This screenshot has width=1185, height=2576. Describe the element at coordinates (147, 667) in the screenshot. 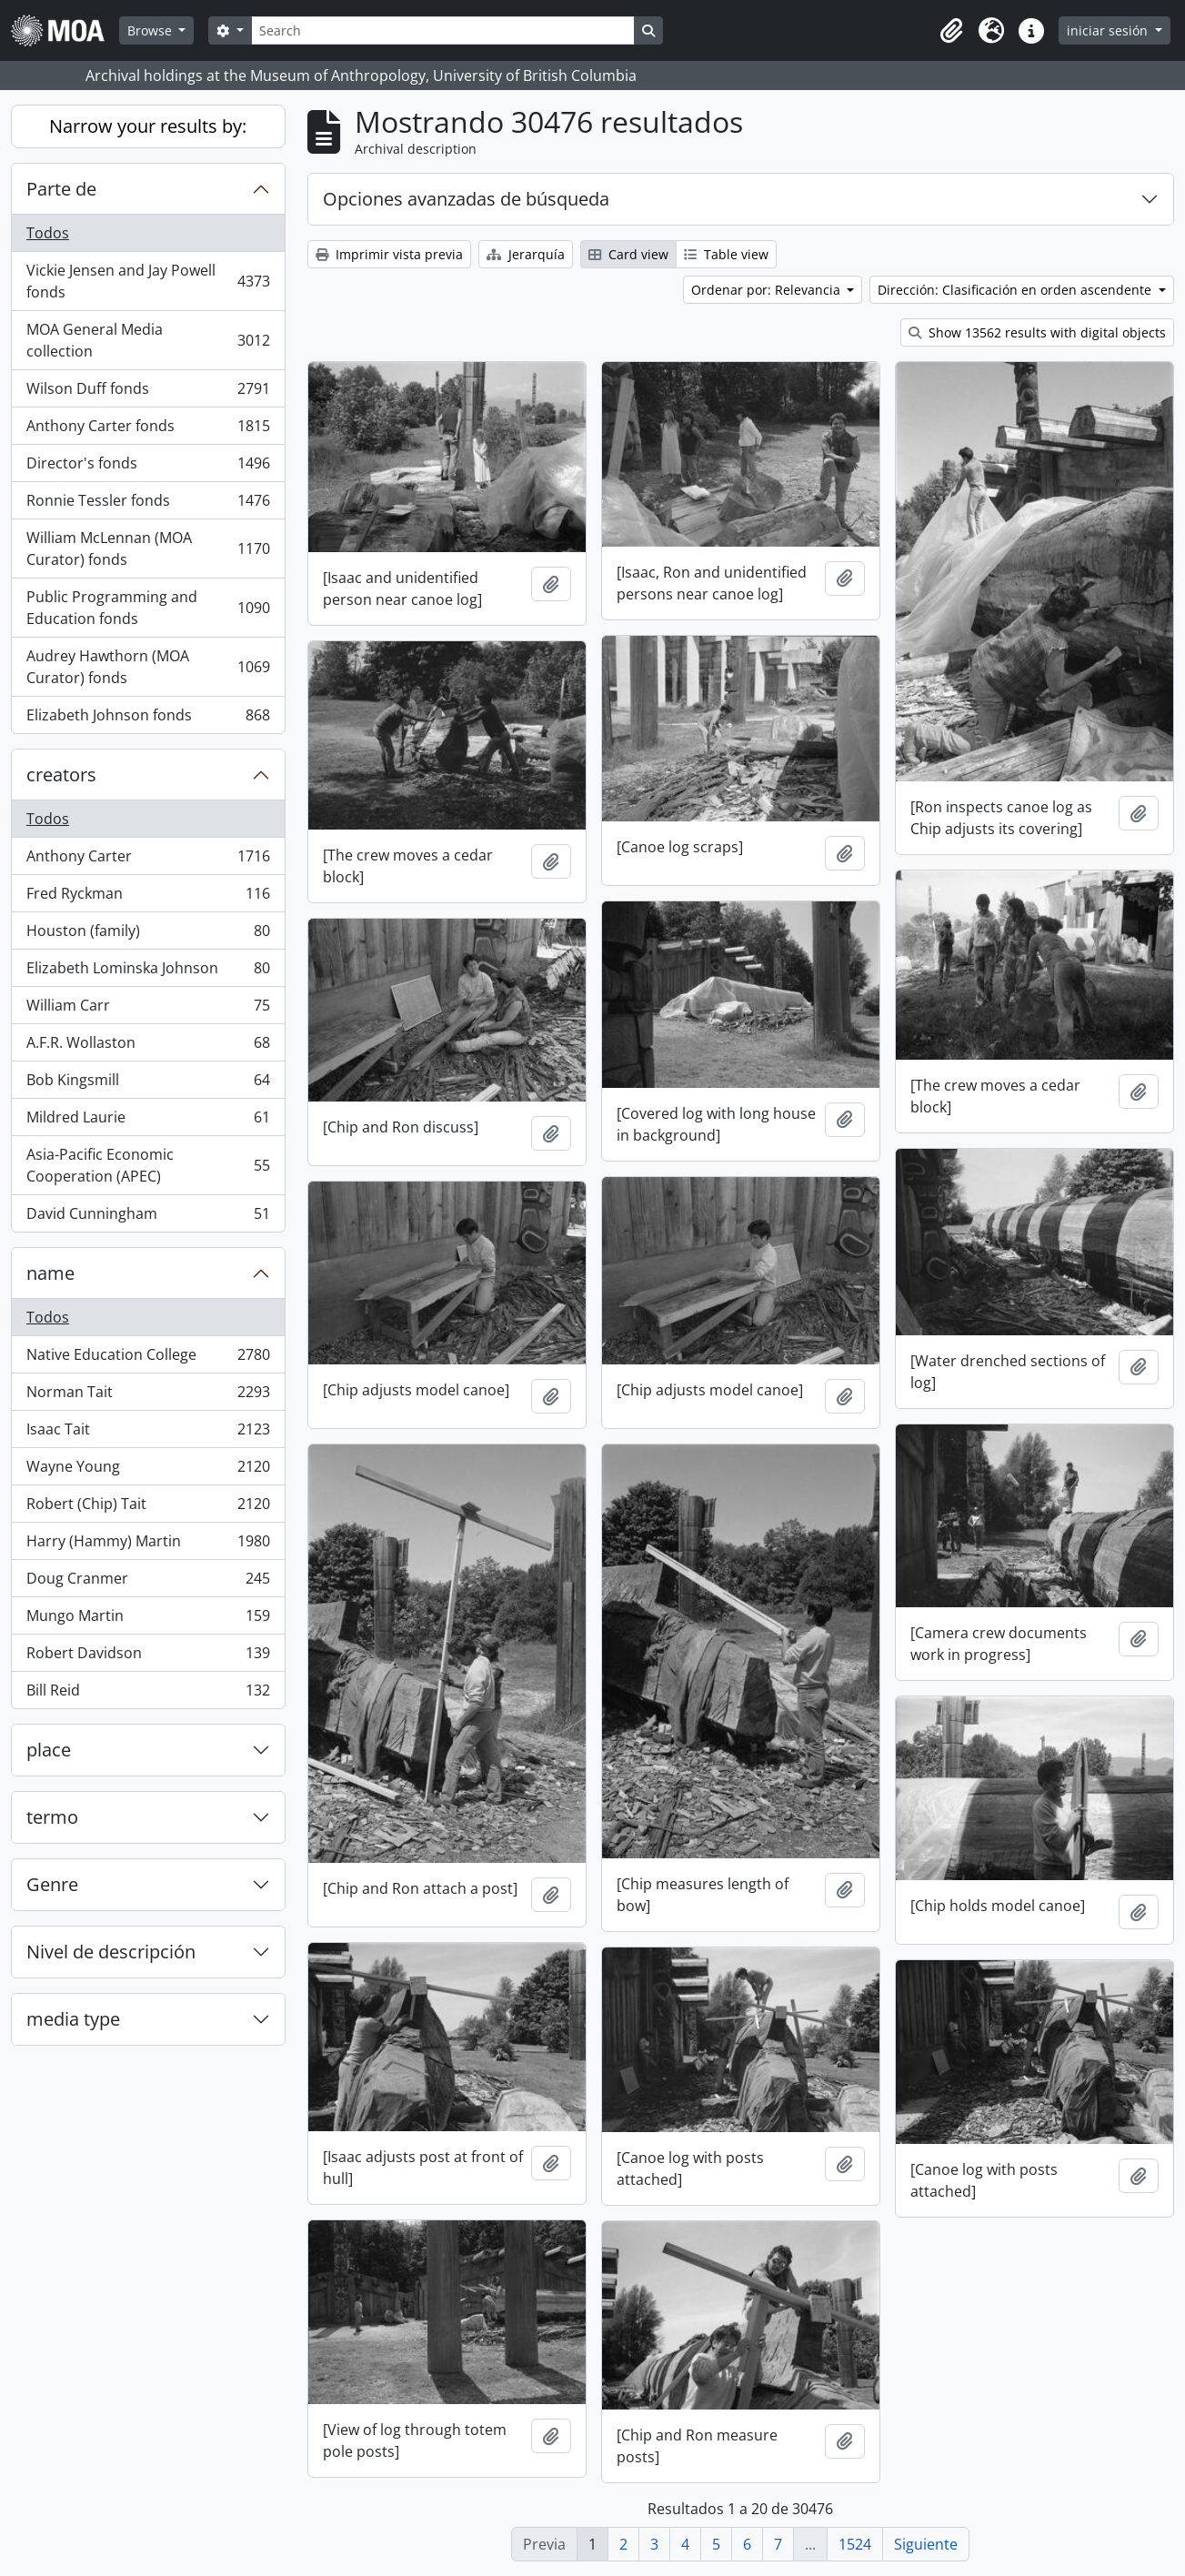

I see `Audrey Hawthorn (MOA Curator) fonds` at that location.